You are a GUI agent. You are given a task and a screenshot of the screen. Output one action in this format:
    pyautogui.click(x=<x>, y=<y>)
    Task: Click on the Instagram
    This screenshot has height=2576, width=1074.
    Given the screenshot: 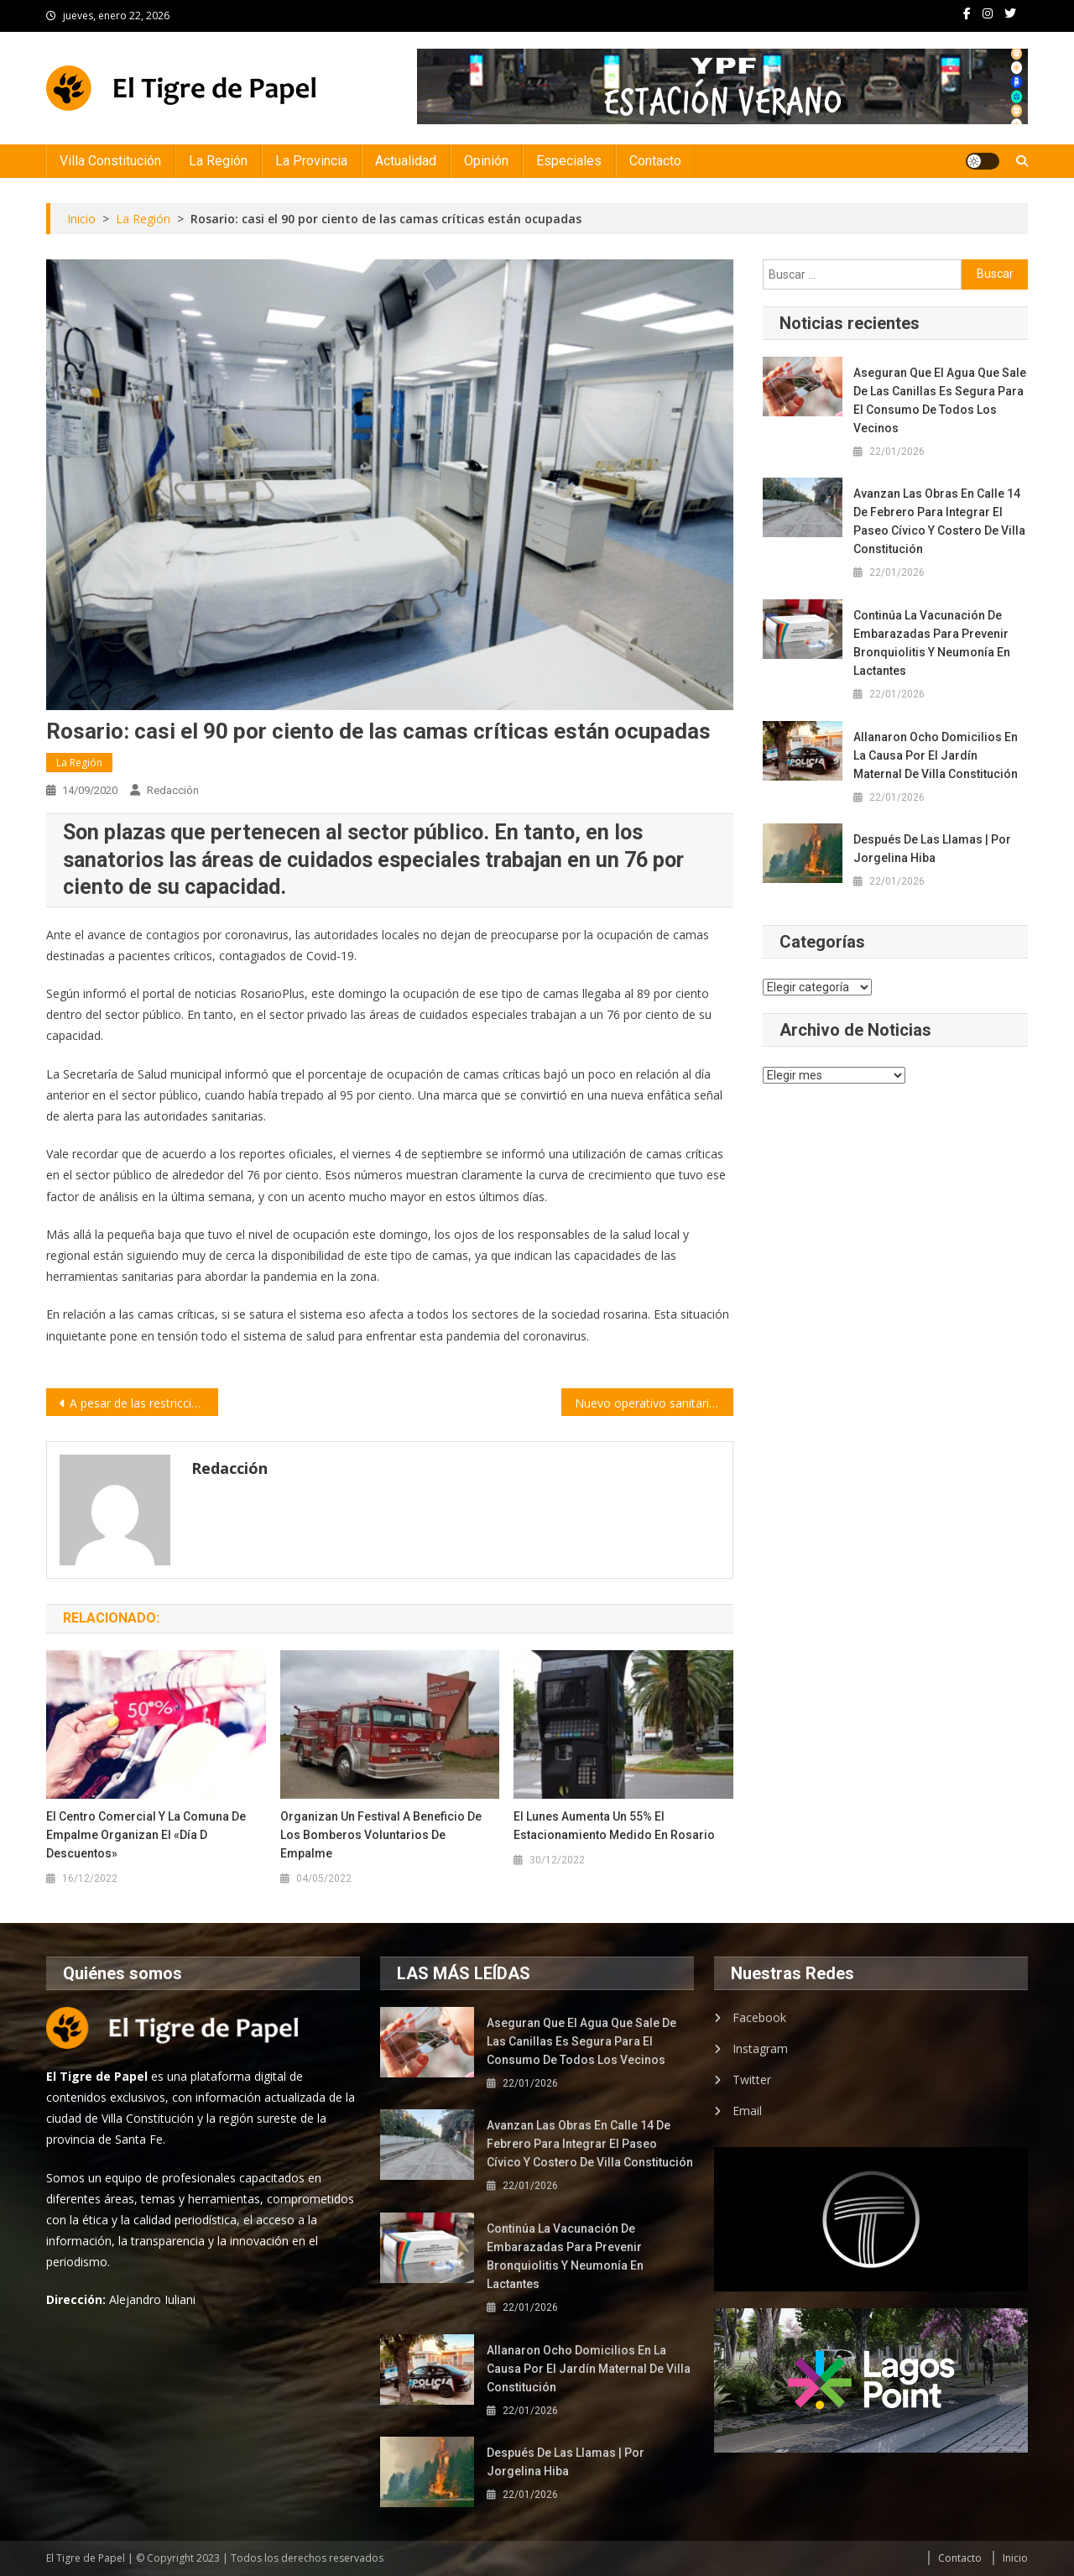 What is the action you would take?
    pyautogui.click(x=760, y=2048)
    